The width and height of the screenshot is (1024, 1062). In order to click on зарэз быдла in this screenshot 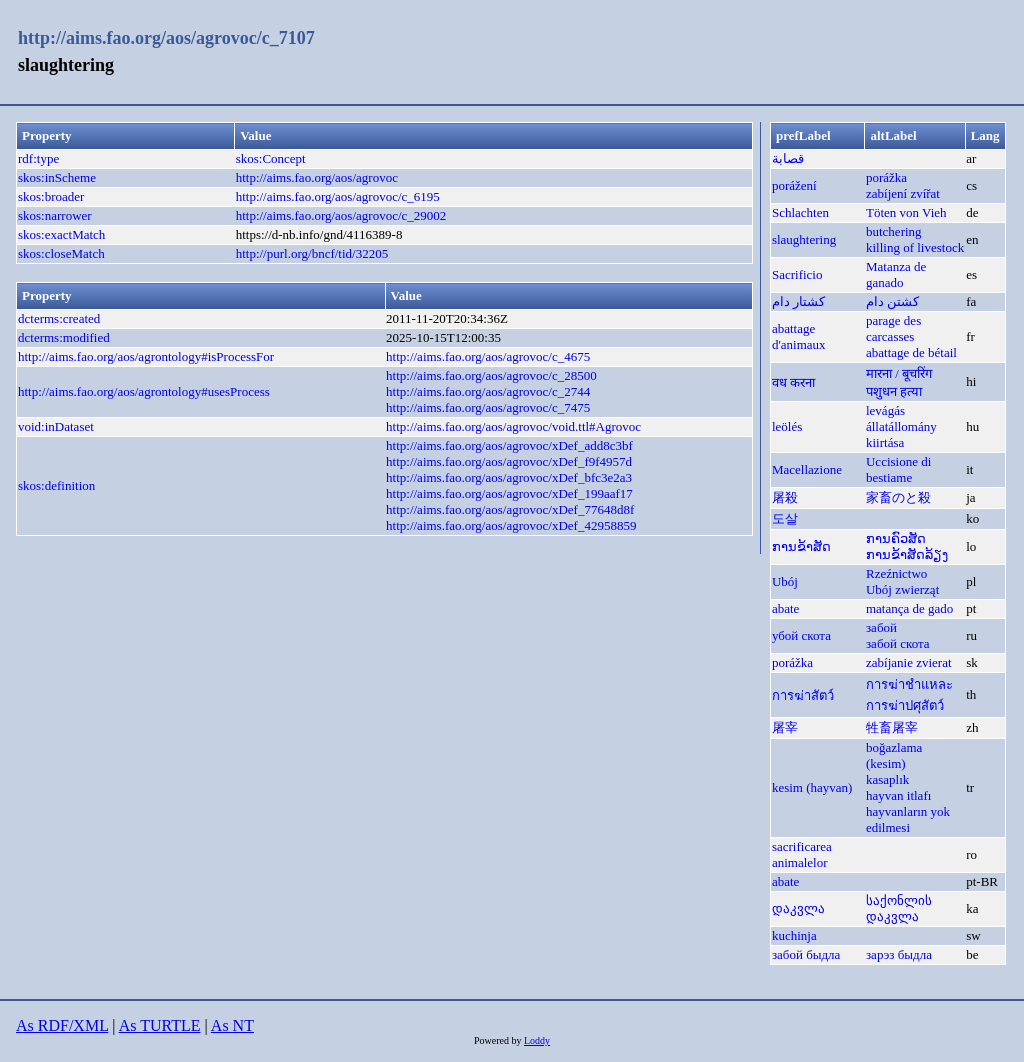, I will do `click(899, 954)`.